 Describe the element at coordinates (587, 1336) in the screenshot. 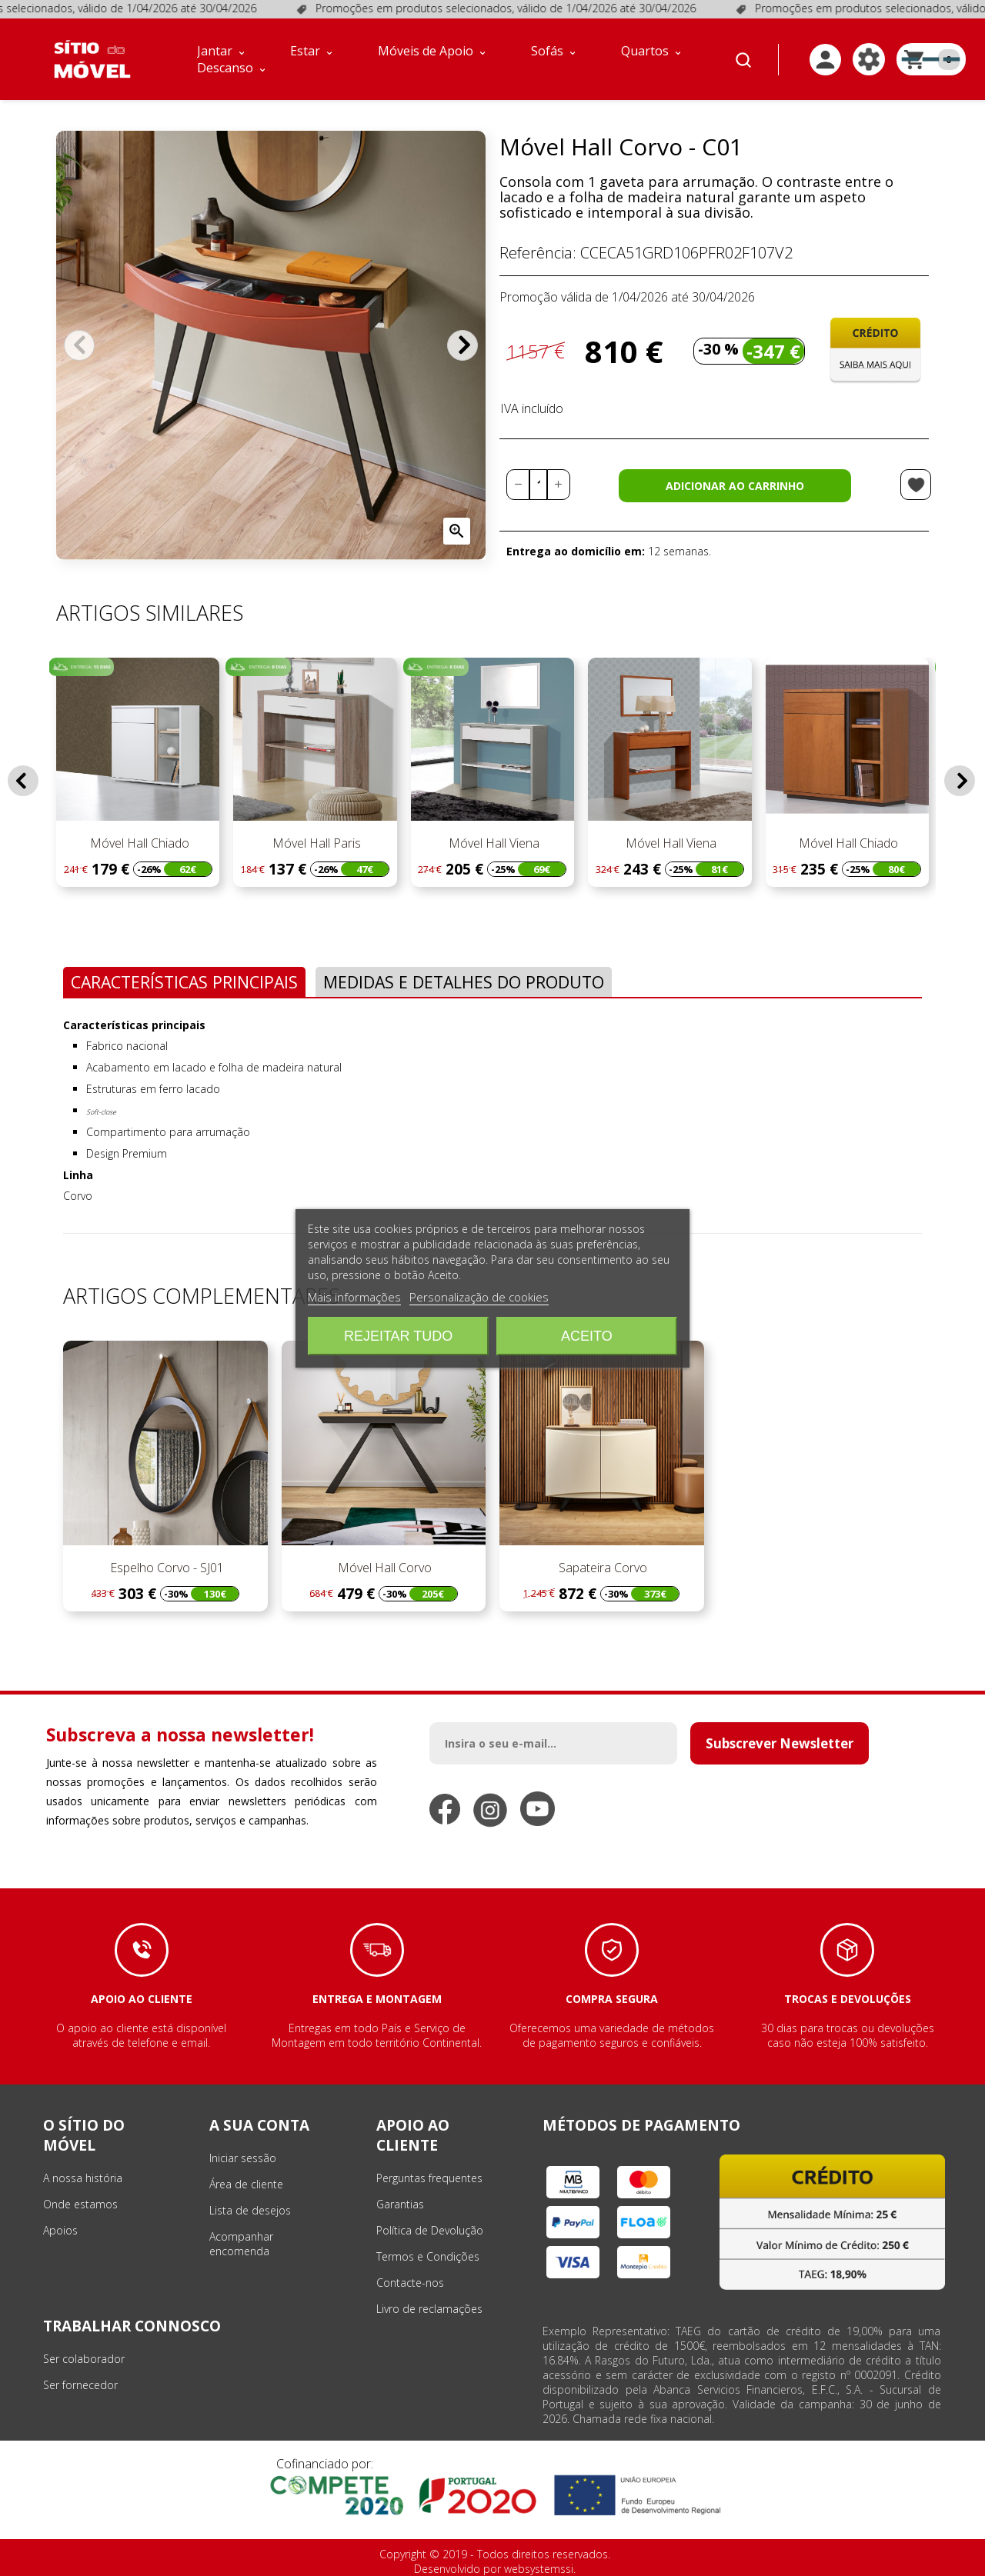

I see `Aceito` at that location.